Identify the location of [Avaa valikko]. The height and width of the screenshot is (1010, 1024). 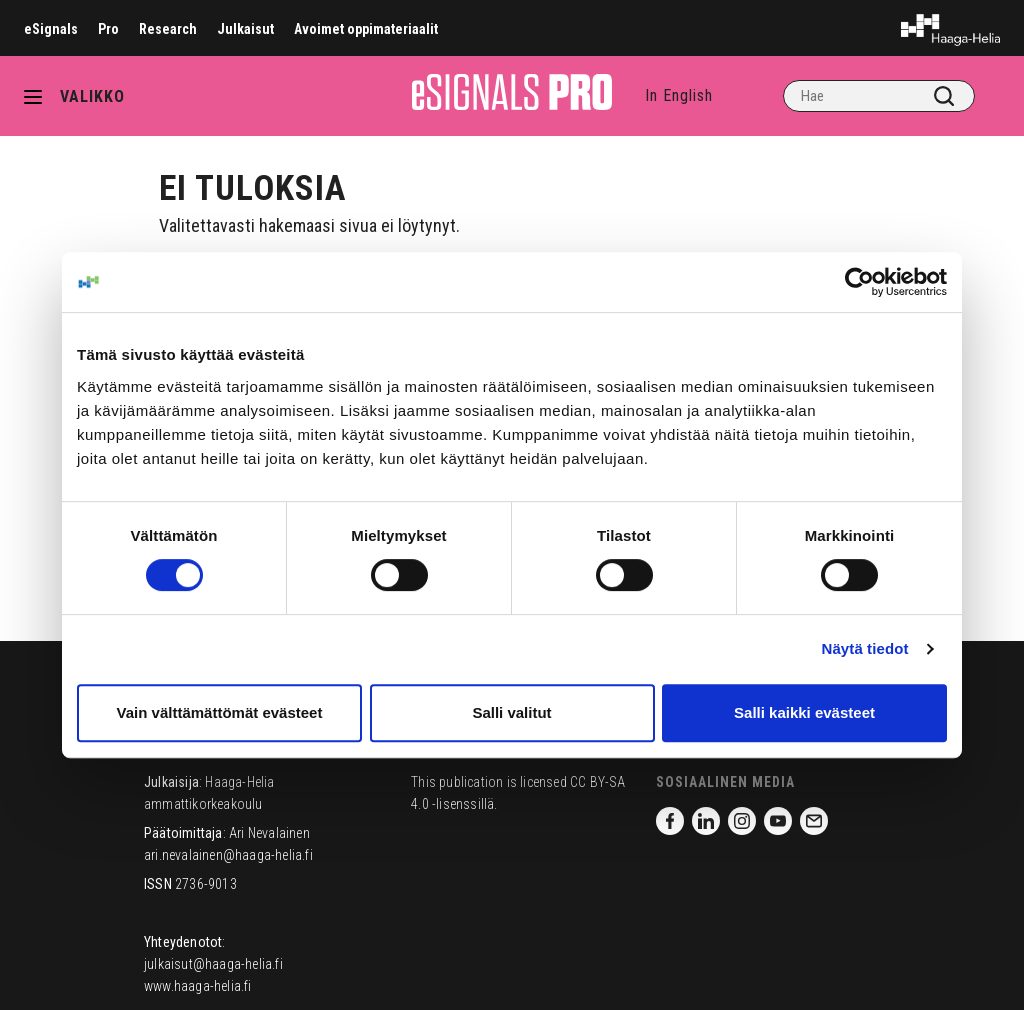
(40, 96).